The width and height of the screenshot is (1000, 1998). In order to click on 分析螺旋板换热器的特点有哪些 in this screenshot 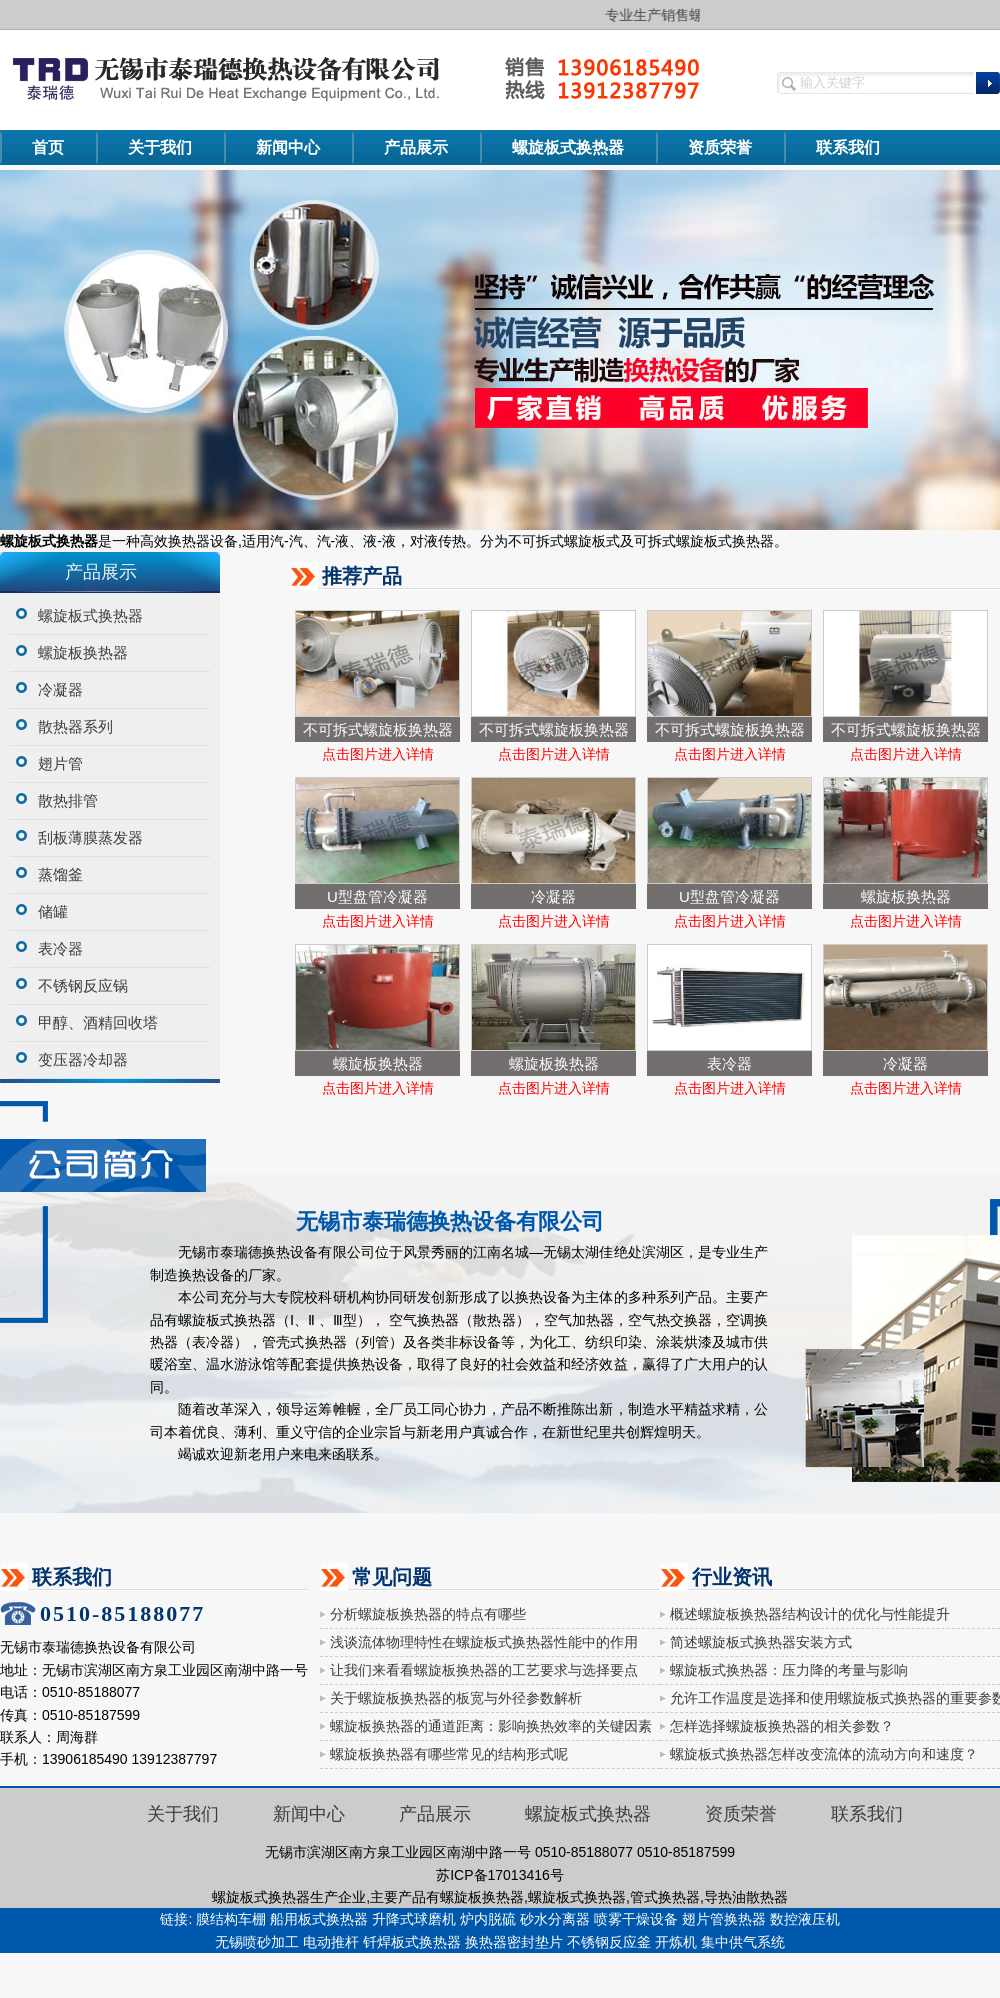, I will do `click(428, 1614)`.